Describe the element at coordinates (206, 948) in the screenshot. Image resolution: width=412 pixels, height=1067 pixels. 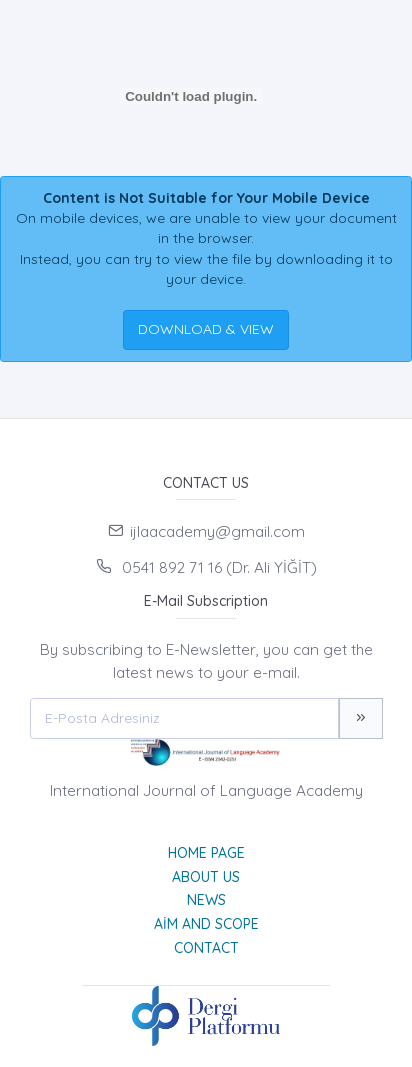
I see `Contact` at that location.